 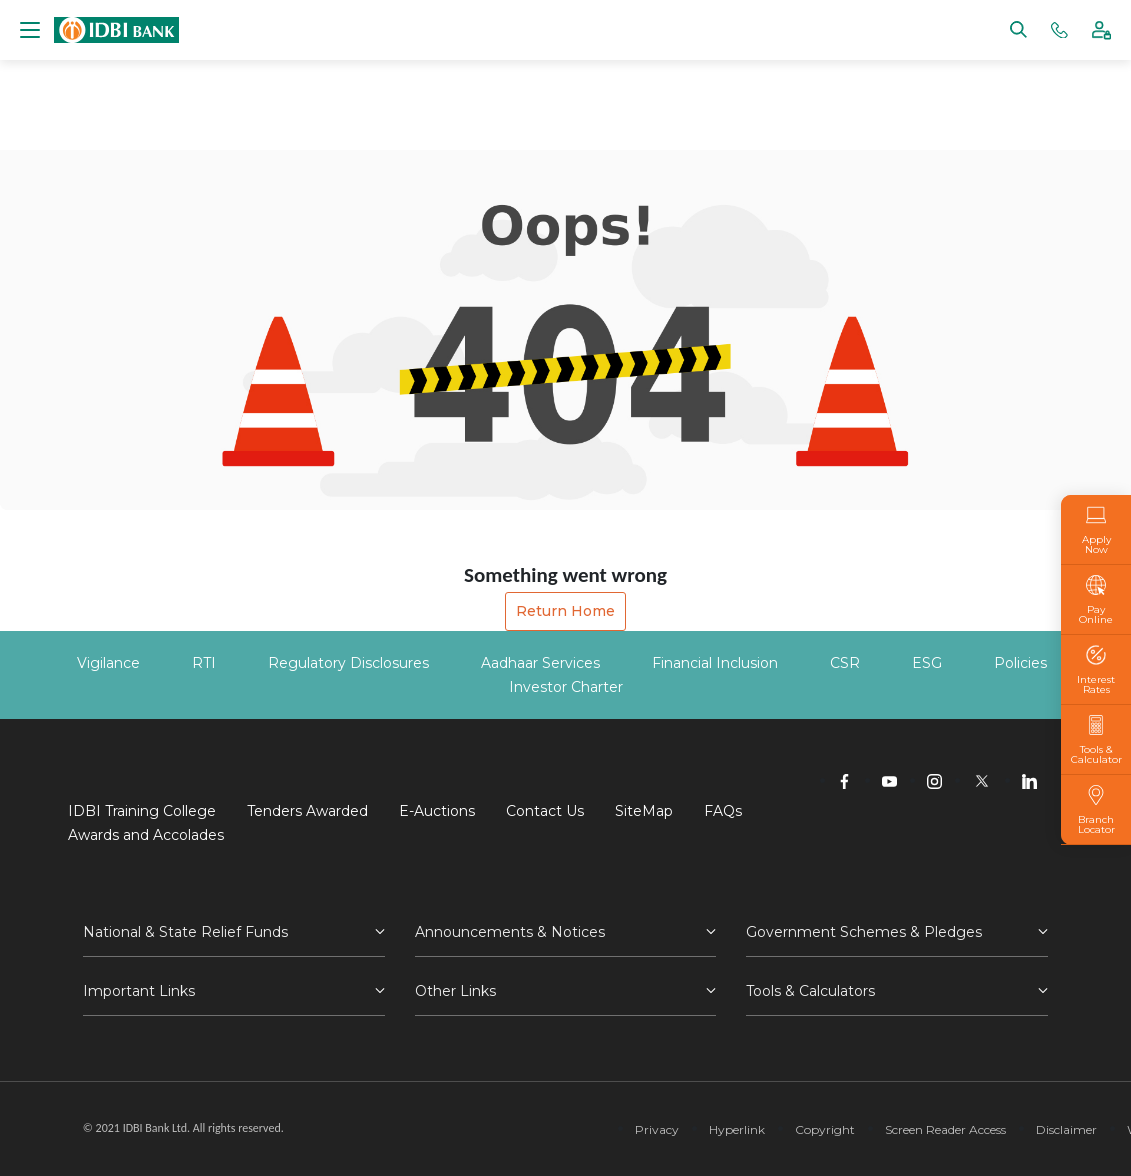 I want to click on Disclaimer, so click(x=1066, y=1129).